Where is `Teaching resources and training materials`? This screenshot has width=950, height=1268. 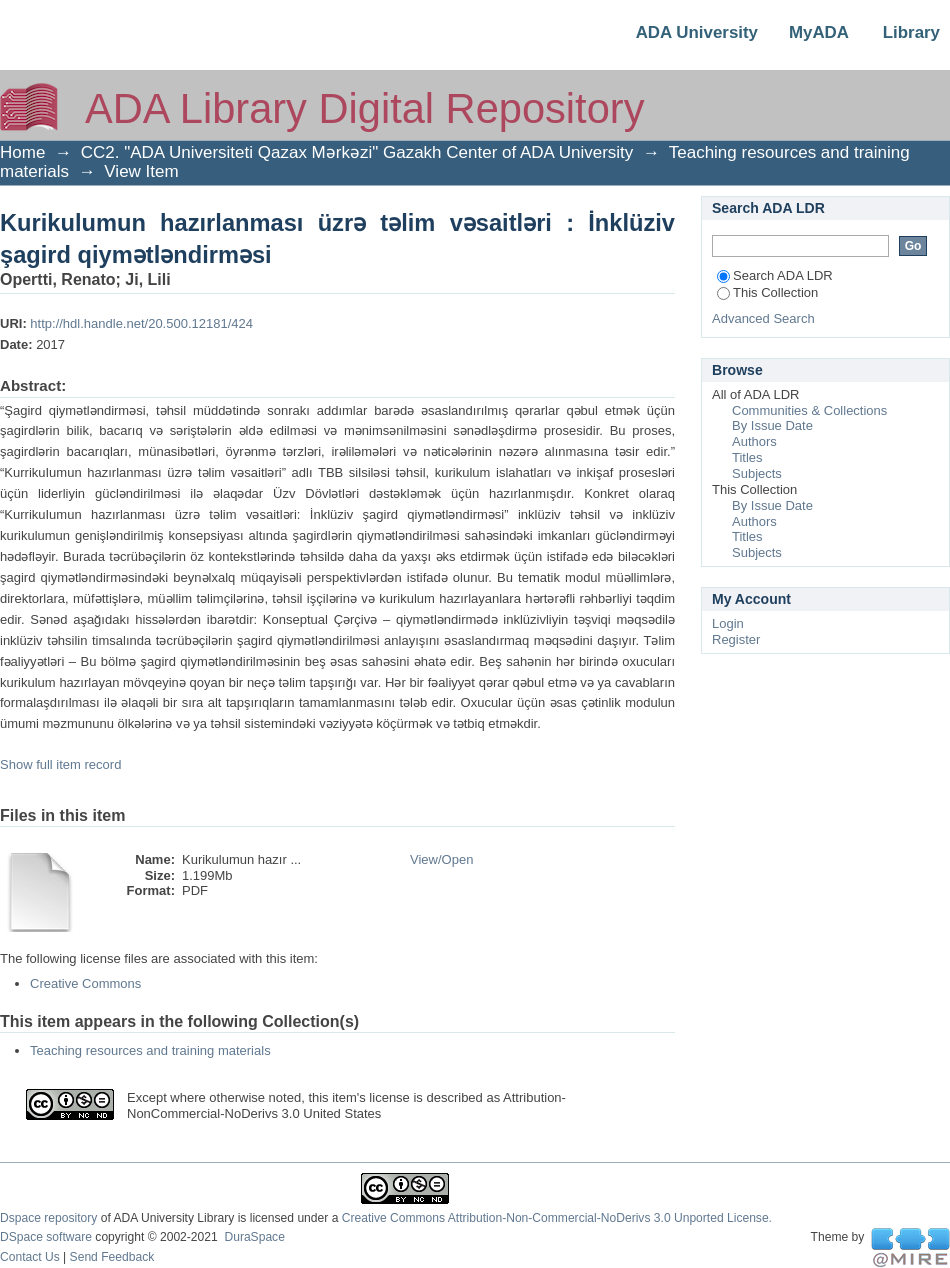 Teaching resources and training materials is located at coordinates (150, 1050).